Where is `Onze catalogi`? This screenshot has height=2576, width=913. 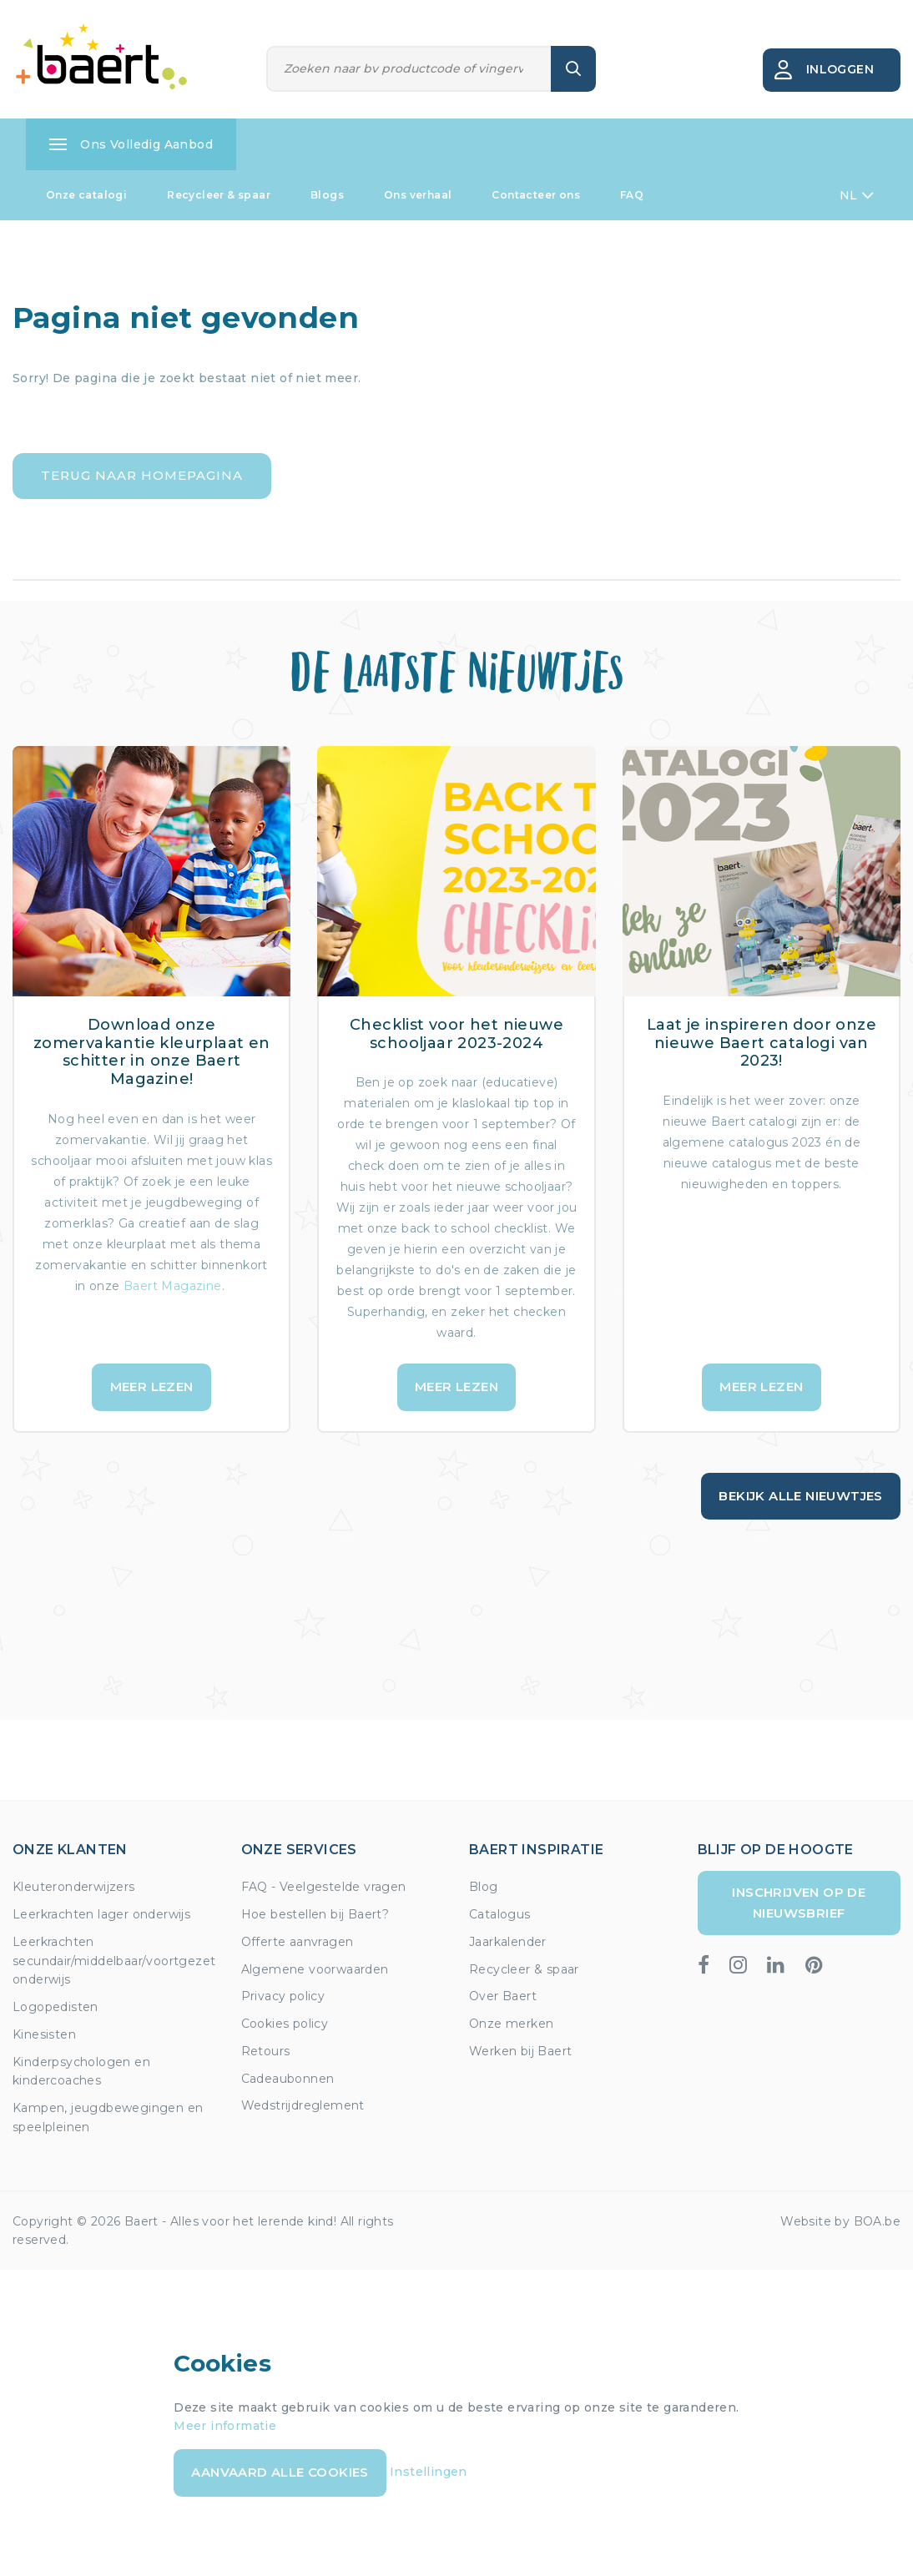 Onze catalogi is located at coordinates (86, 195).